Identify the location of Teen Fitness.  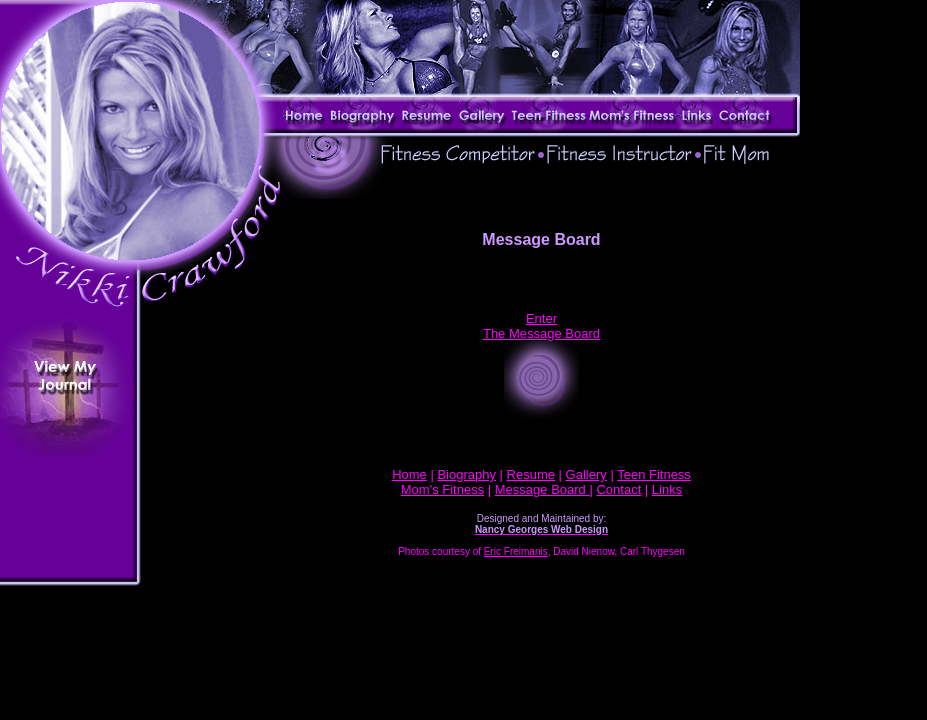
(654, 474).